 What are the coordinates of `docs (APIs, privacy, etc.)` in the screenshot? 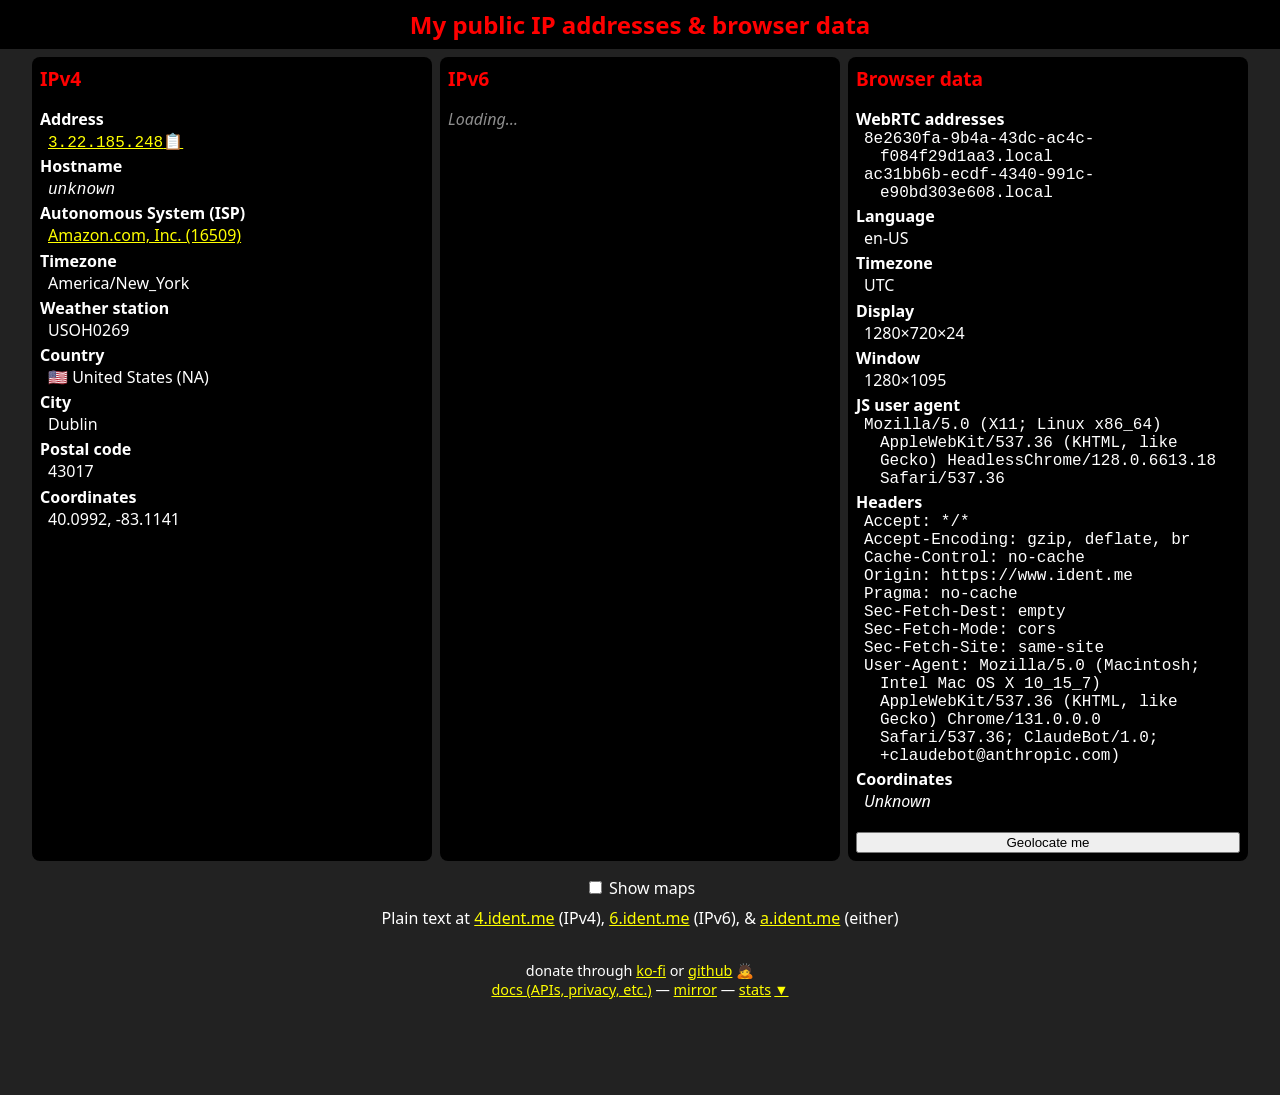 It's located at (571, 1077).